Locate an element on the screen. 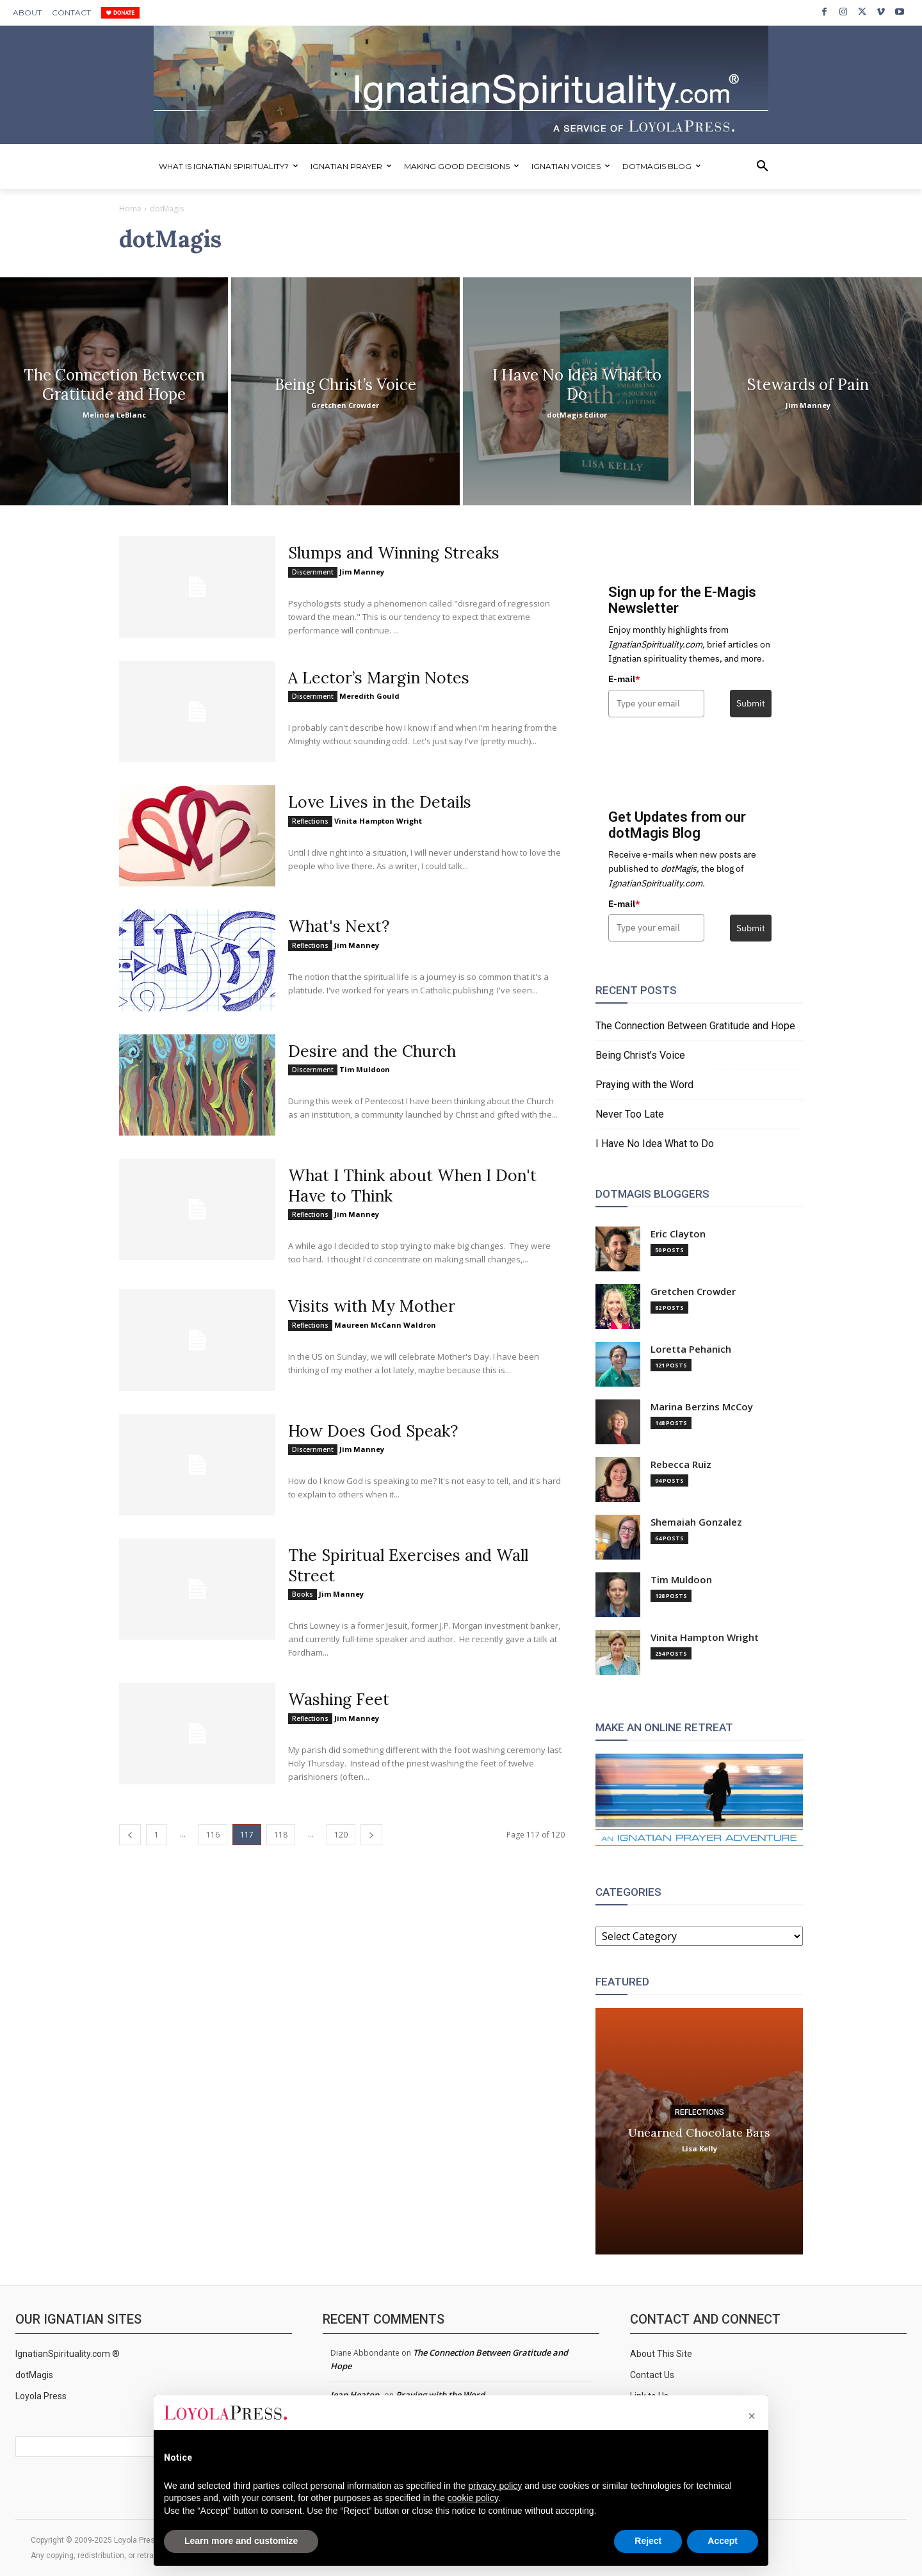 This screenshot has width=922, height=2576. Vinita Hampton Wright is located at coordinates (378, 820).